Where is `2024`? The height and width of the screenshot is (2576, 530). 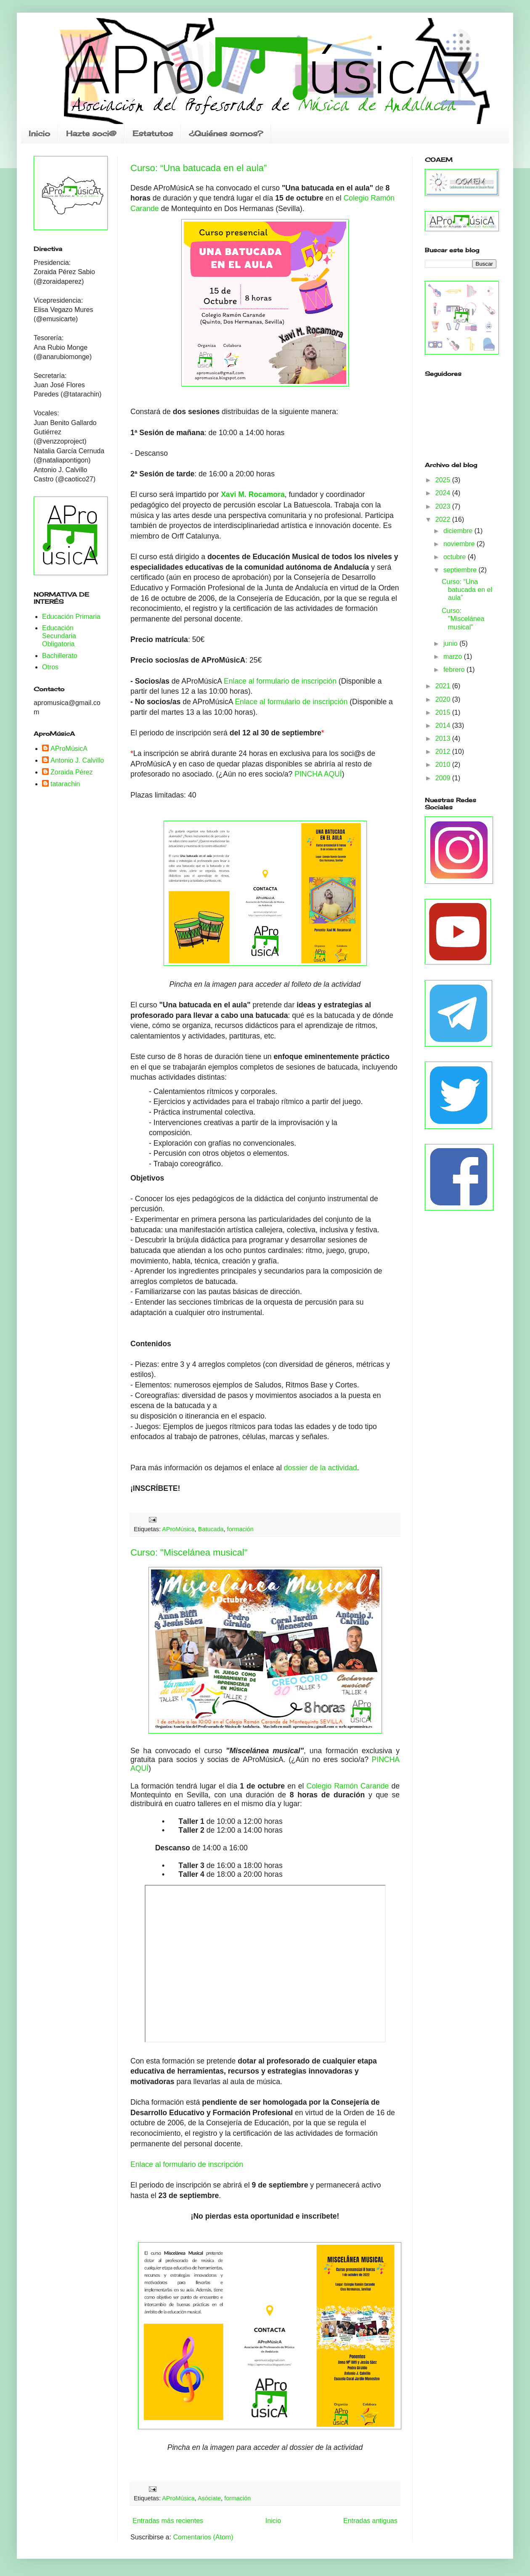 2024 is located at coordinates (443, 493).